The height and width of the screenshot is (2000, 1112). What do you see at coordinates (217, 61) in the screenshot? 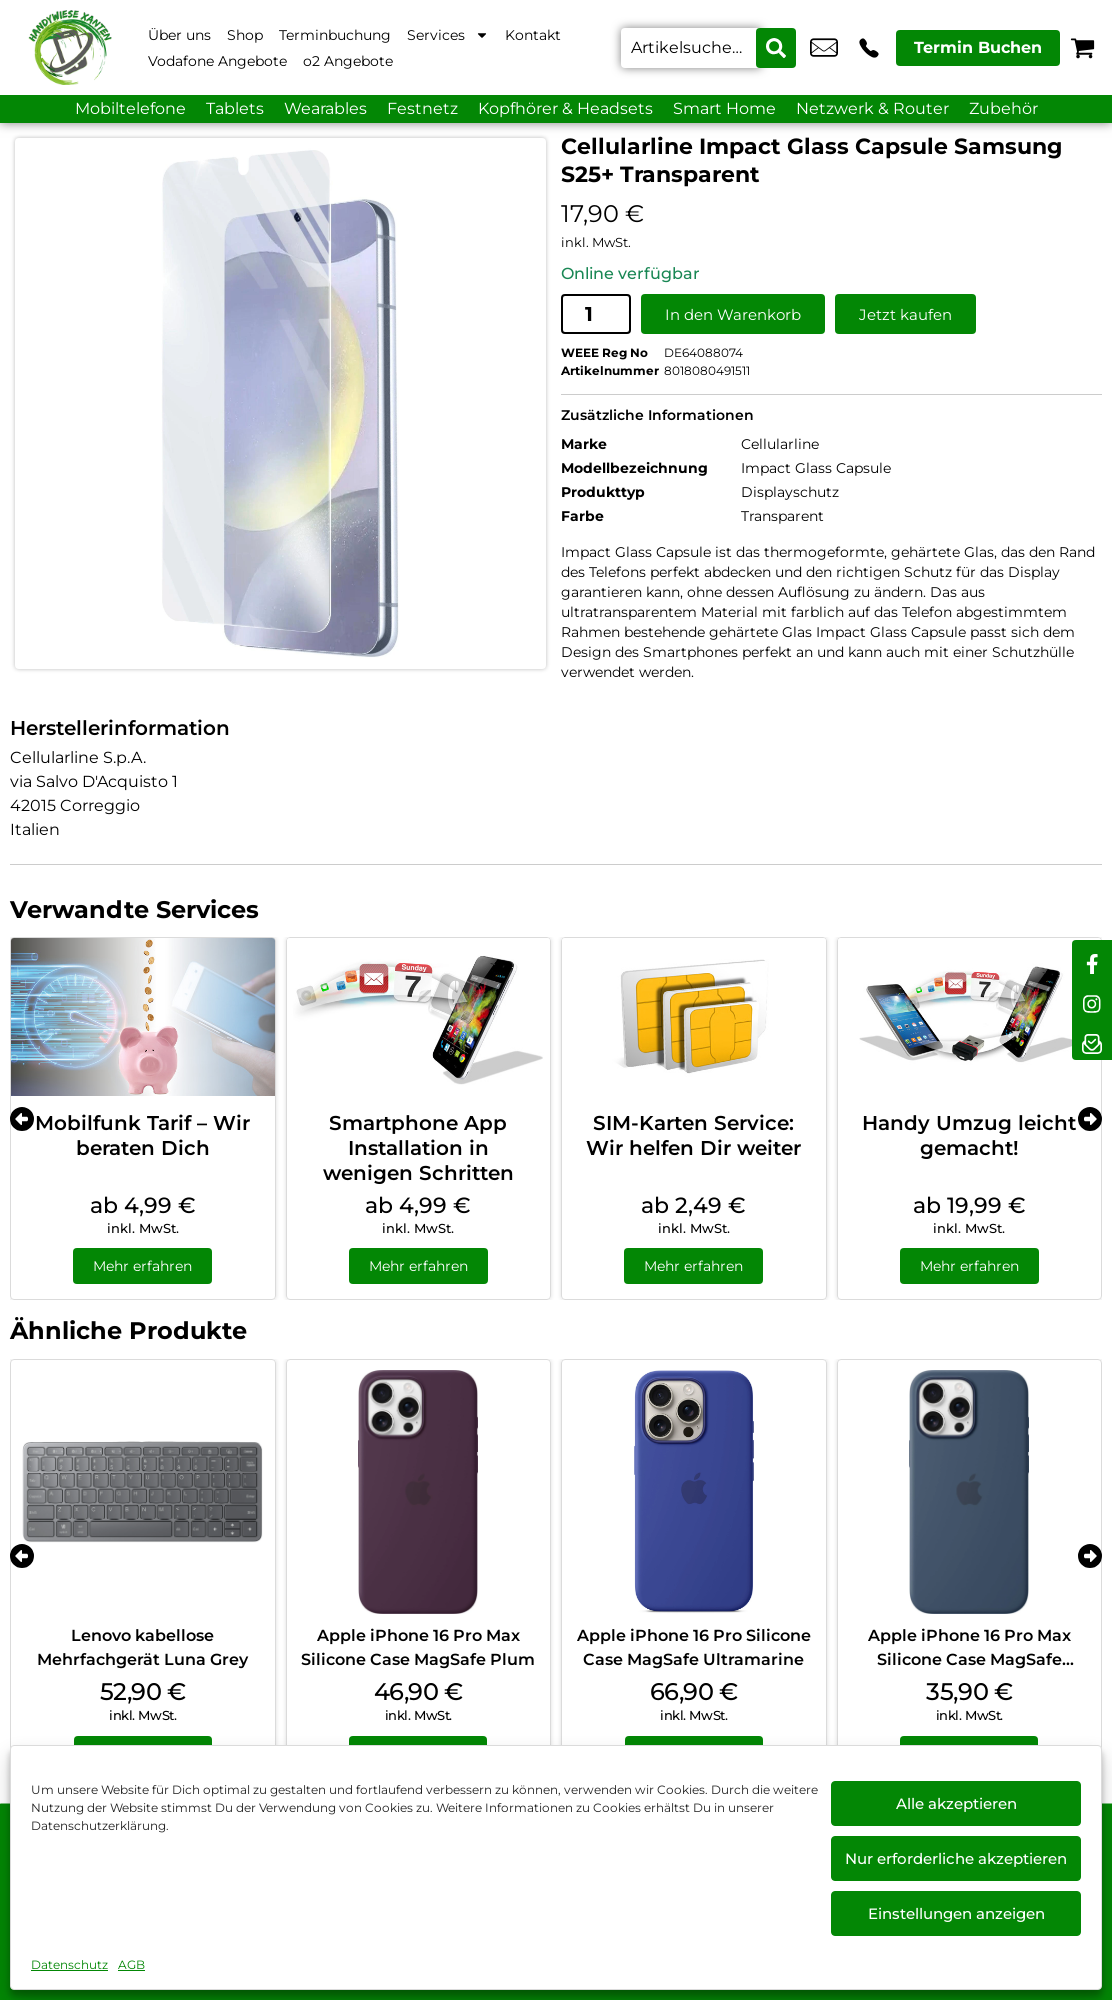
I see `Vodafone Angebote` at bounding box center [217, 61].